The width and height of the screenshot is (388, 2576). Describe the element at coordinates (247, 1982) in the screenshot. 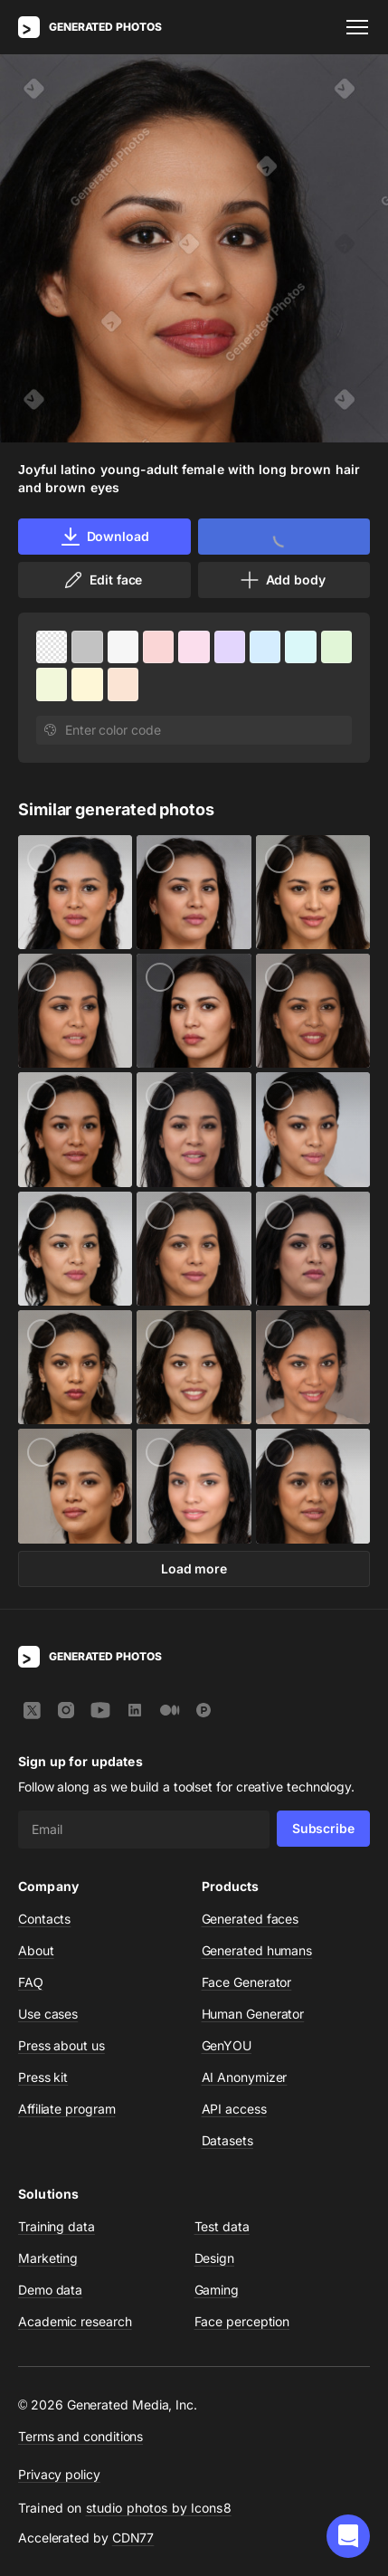

I see `Face Generator` at that location.